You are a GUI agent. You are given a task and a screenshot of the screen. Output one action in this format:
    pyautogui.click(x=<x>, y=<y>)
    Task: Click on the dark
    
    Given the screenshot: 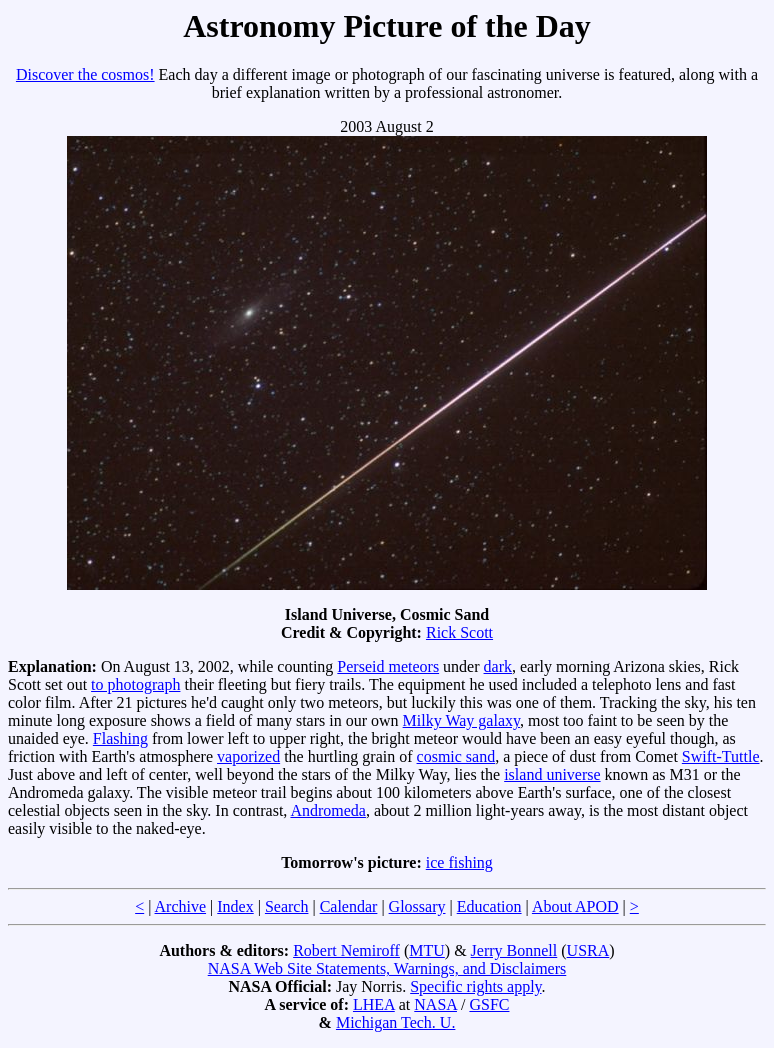 What is the action you would take?
    pyautogui.click(x=498, y=666)
    